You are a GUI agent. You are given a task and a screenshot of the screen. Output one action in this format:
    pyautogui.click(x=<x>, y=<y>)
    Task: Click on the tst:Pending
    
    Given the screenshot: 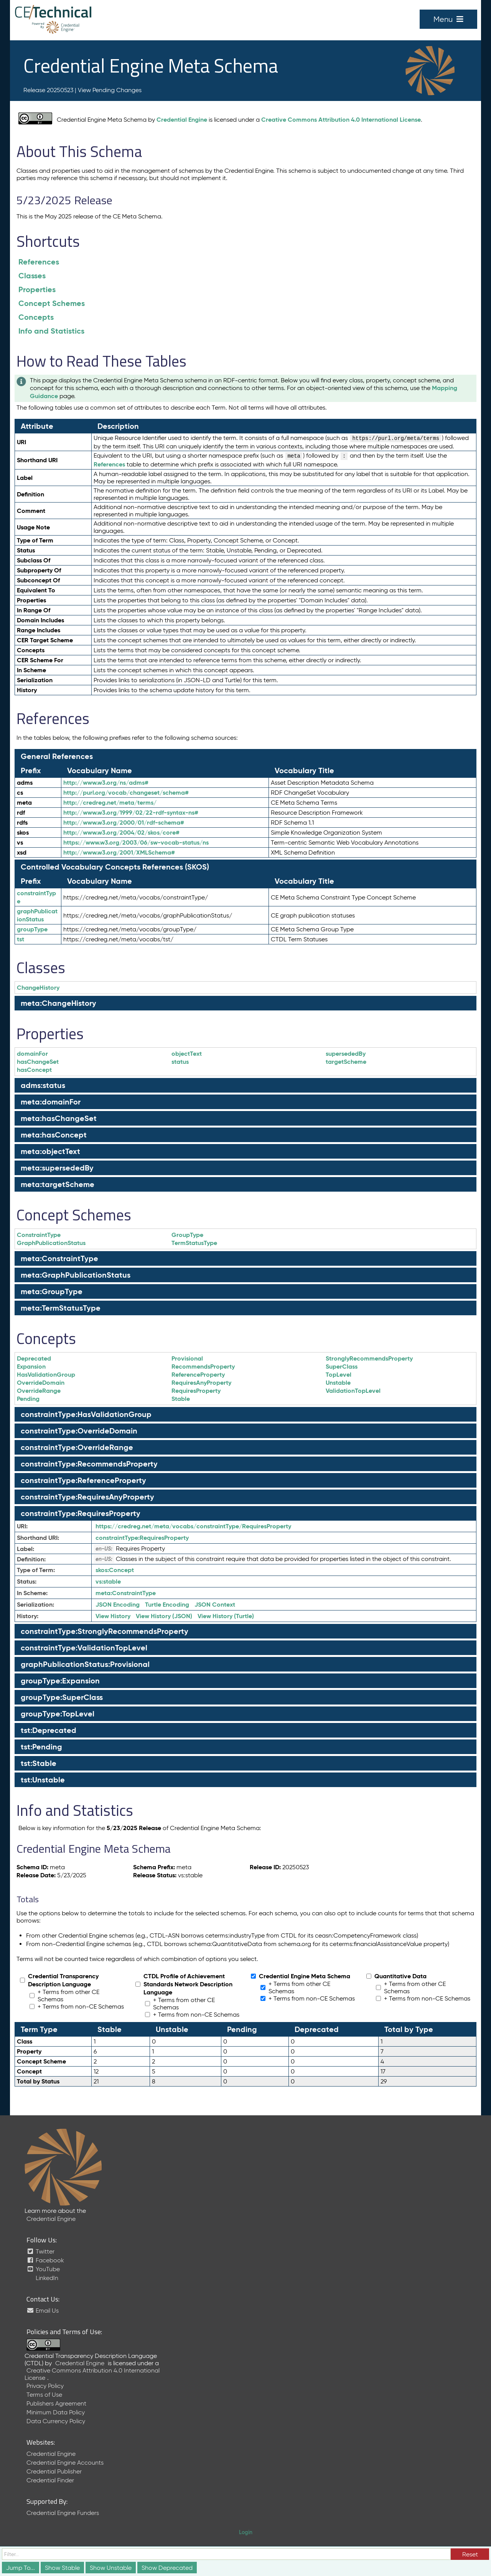 What is the action you would take?
    pyautogui.click(x=41, y=1747)
    